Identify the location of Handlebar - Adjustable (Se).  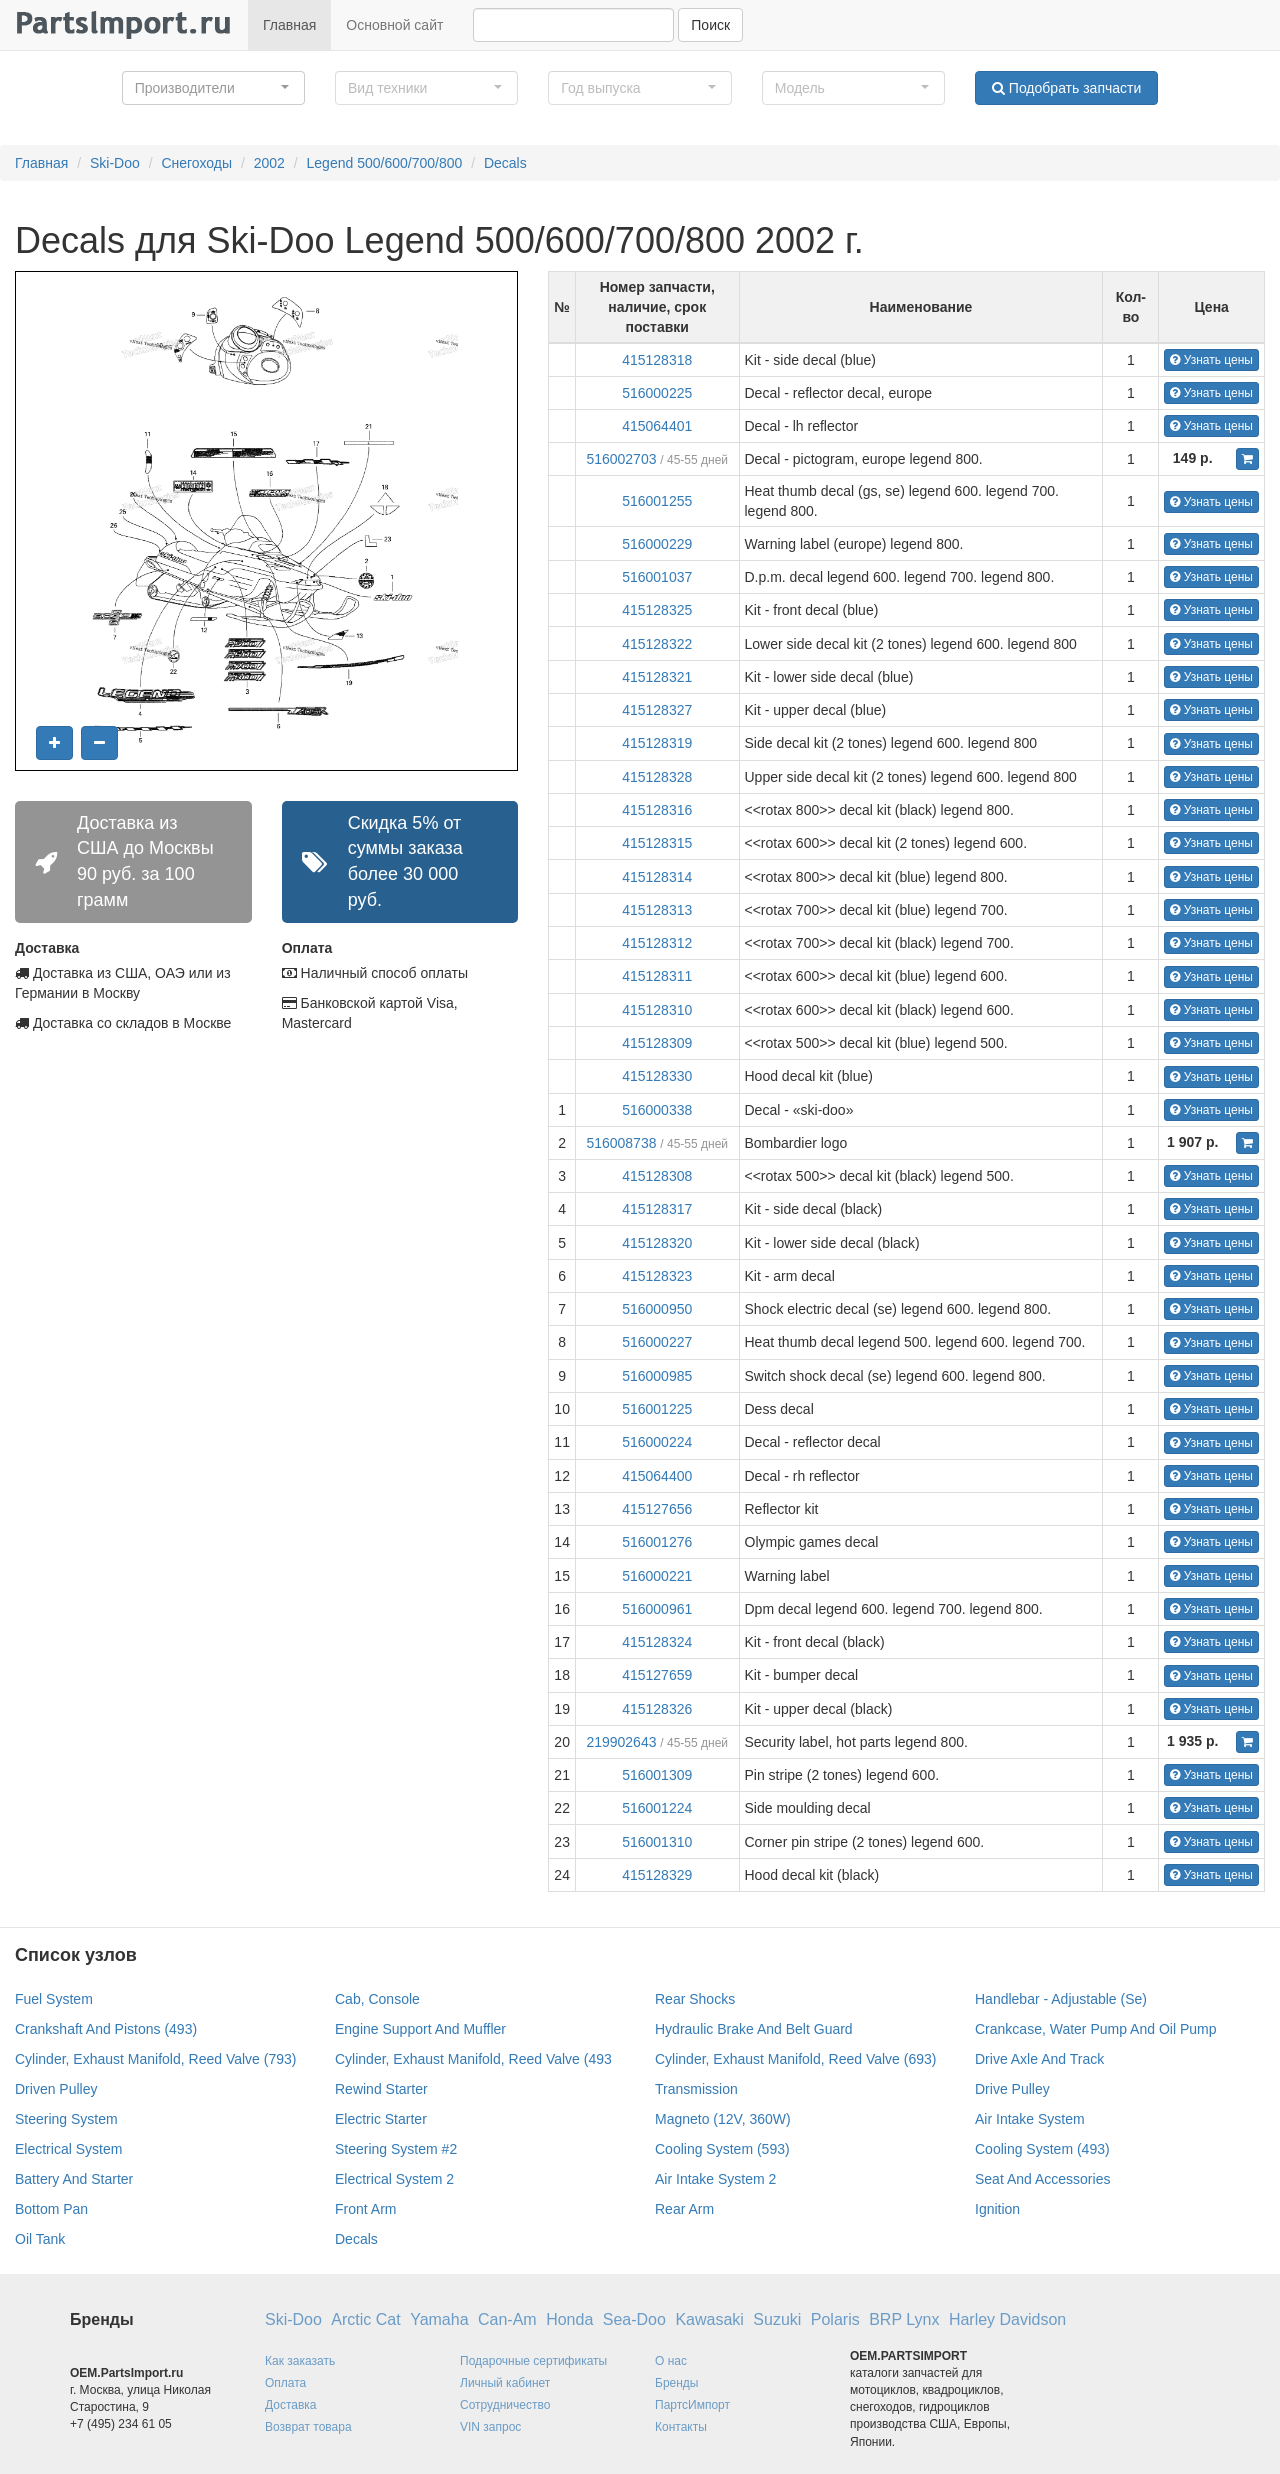
(1061, 1999).